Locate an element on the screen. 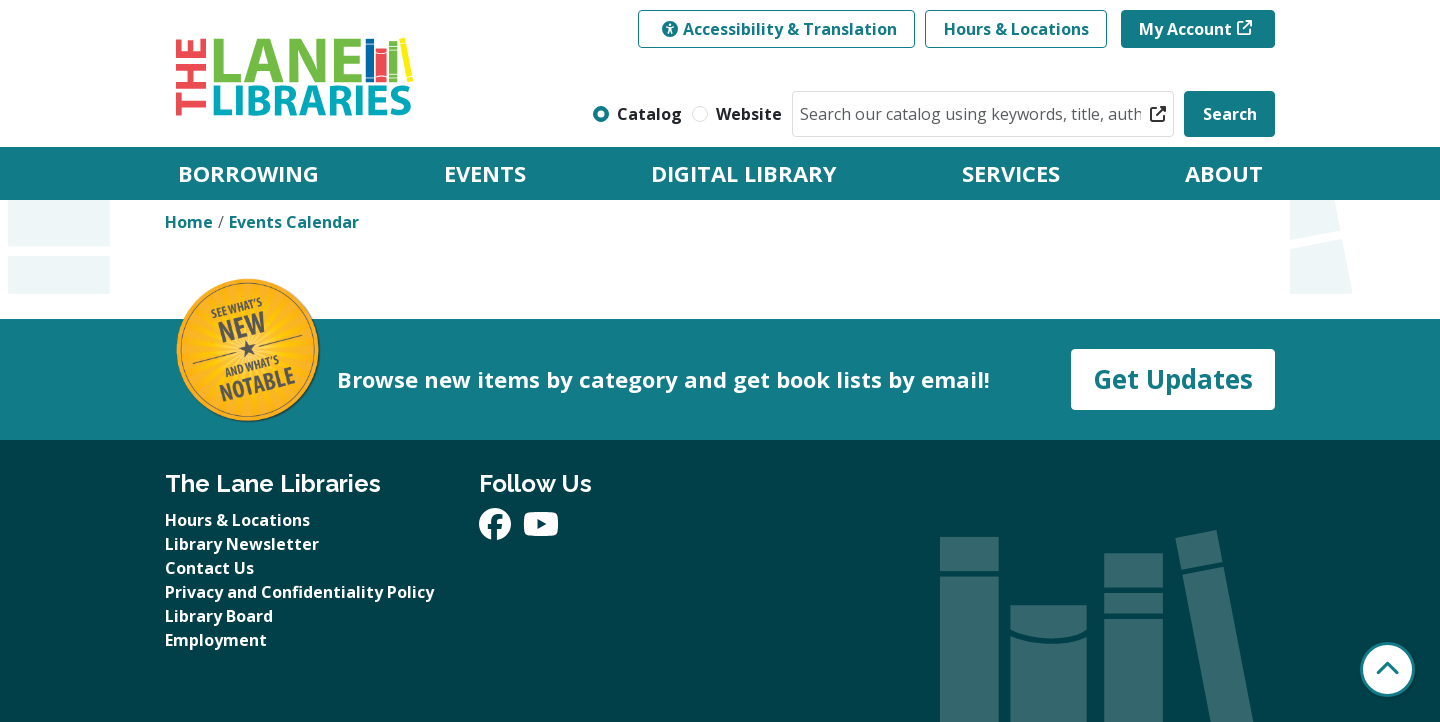  My Account is located at coordinates (1185, 29).